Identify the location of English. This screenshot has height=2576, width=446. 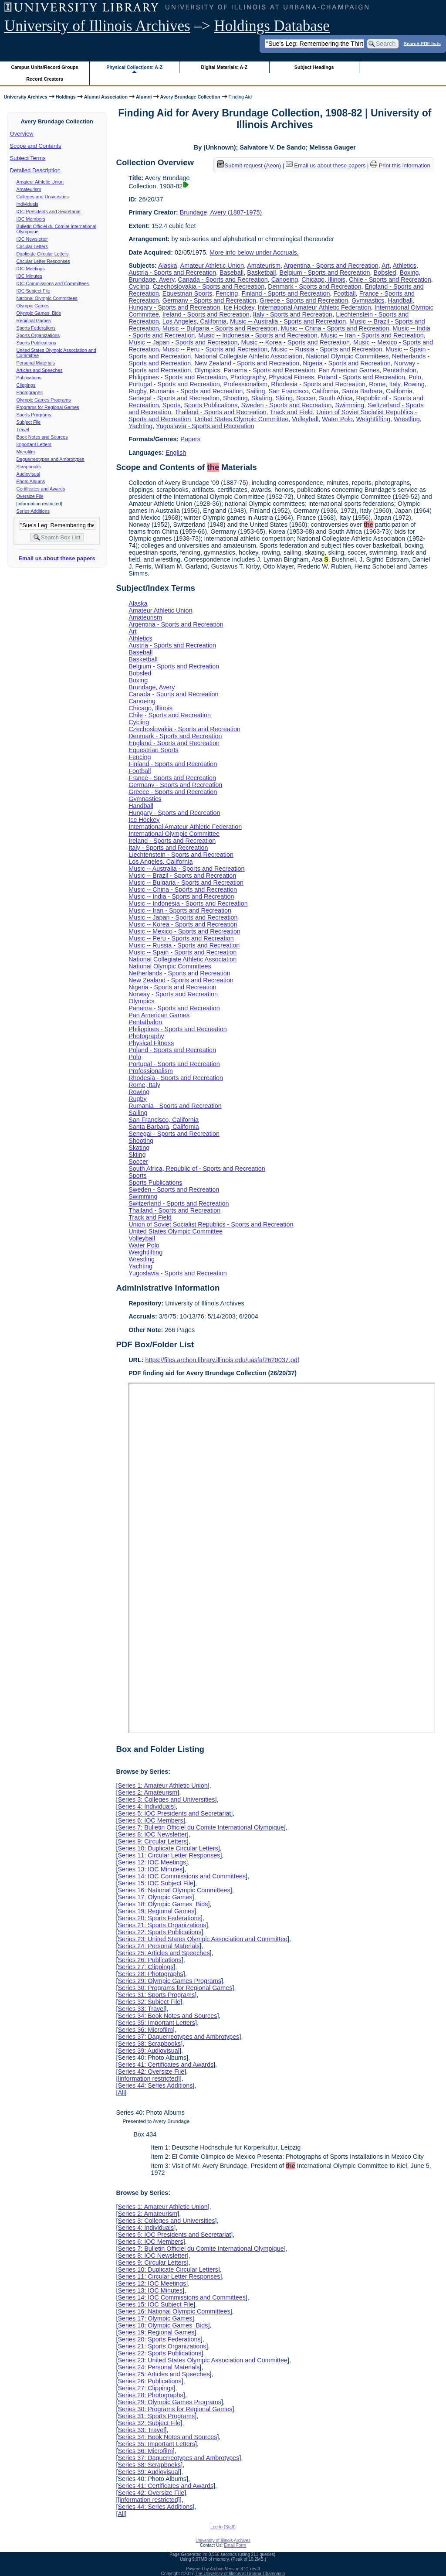
(176, 452).